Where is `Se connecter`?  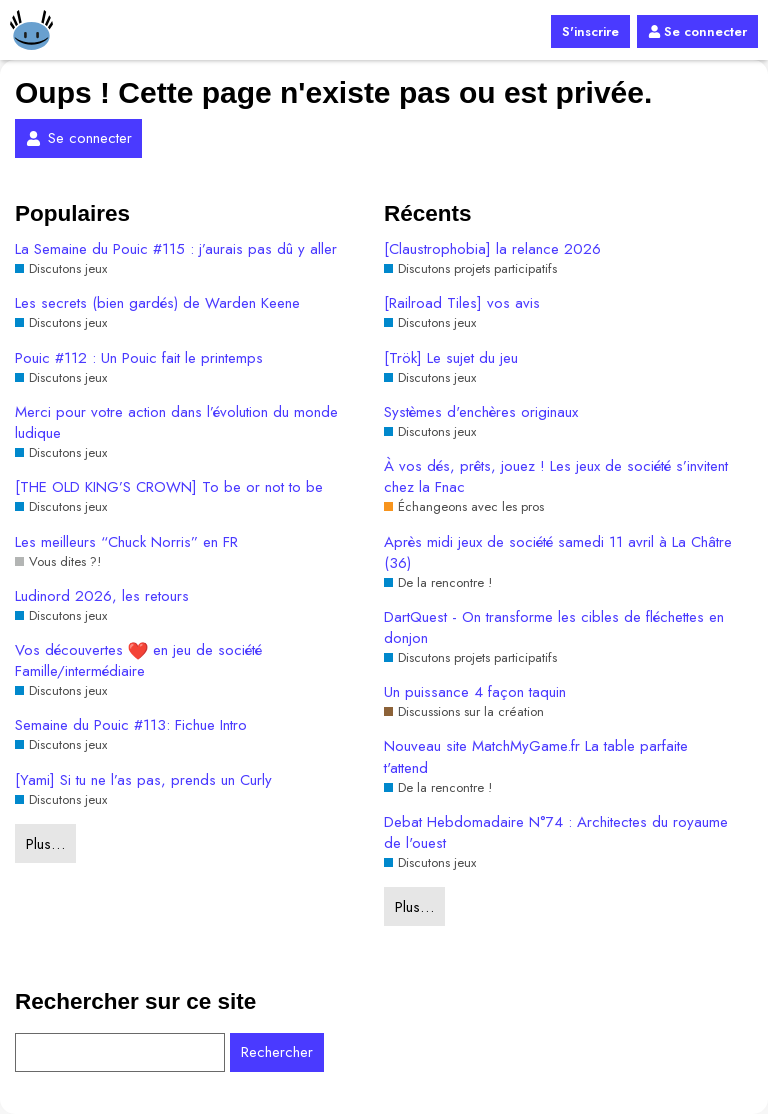 Se connecter is located at coordinates (697, 31).